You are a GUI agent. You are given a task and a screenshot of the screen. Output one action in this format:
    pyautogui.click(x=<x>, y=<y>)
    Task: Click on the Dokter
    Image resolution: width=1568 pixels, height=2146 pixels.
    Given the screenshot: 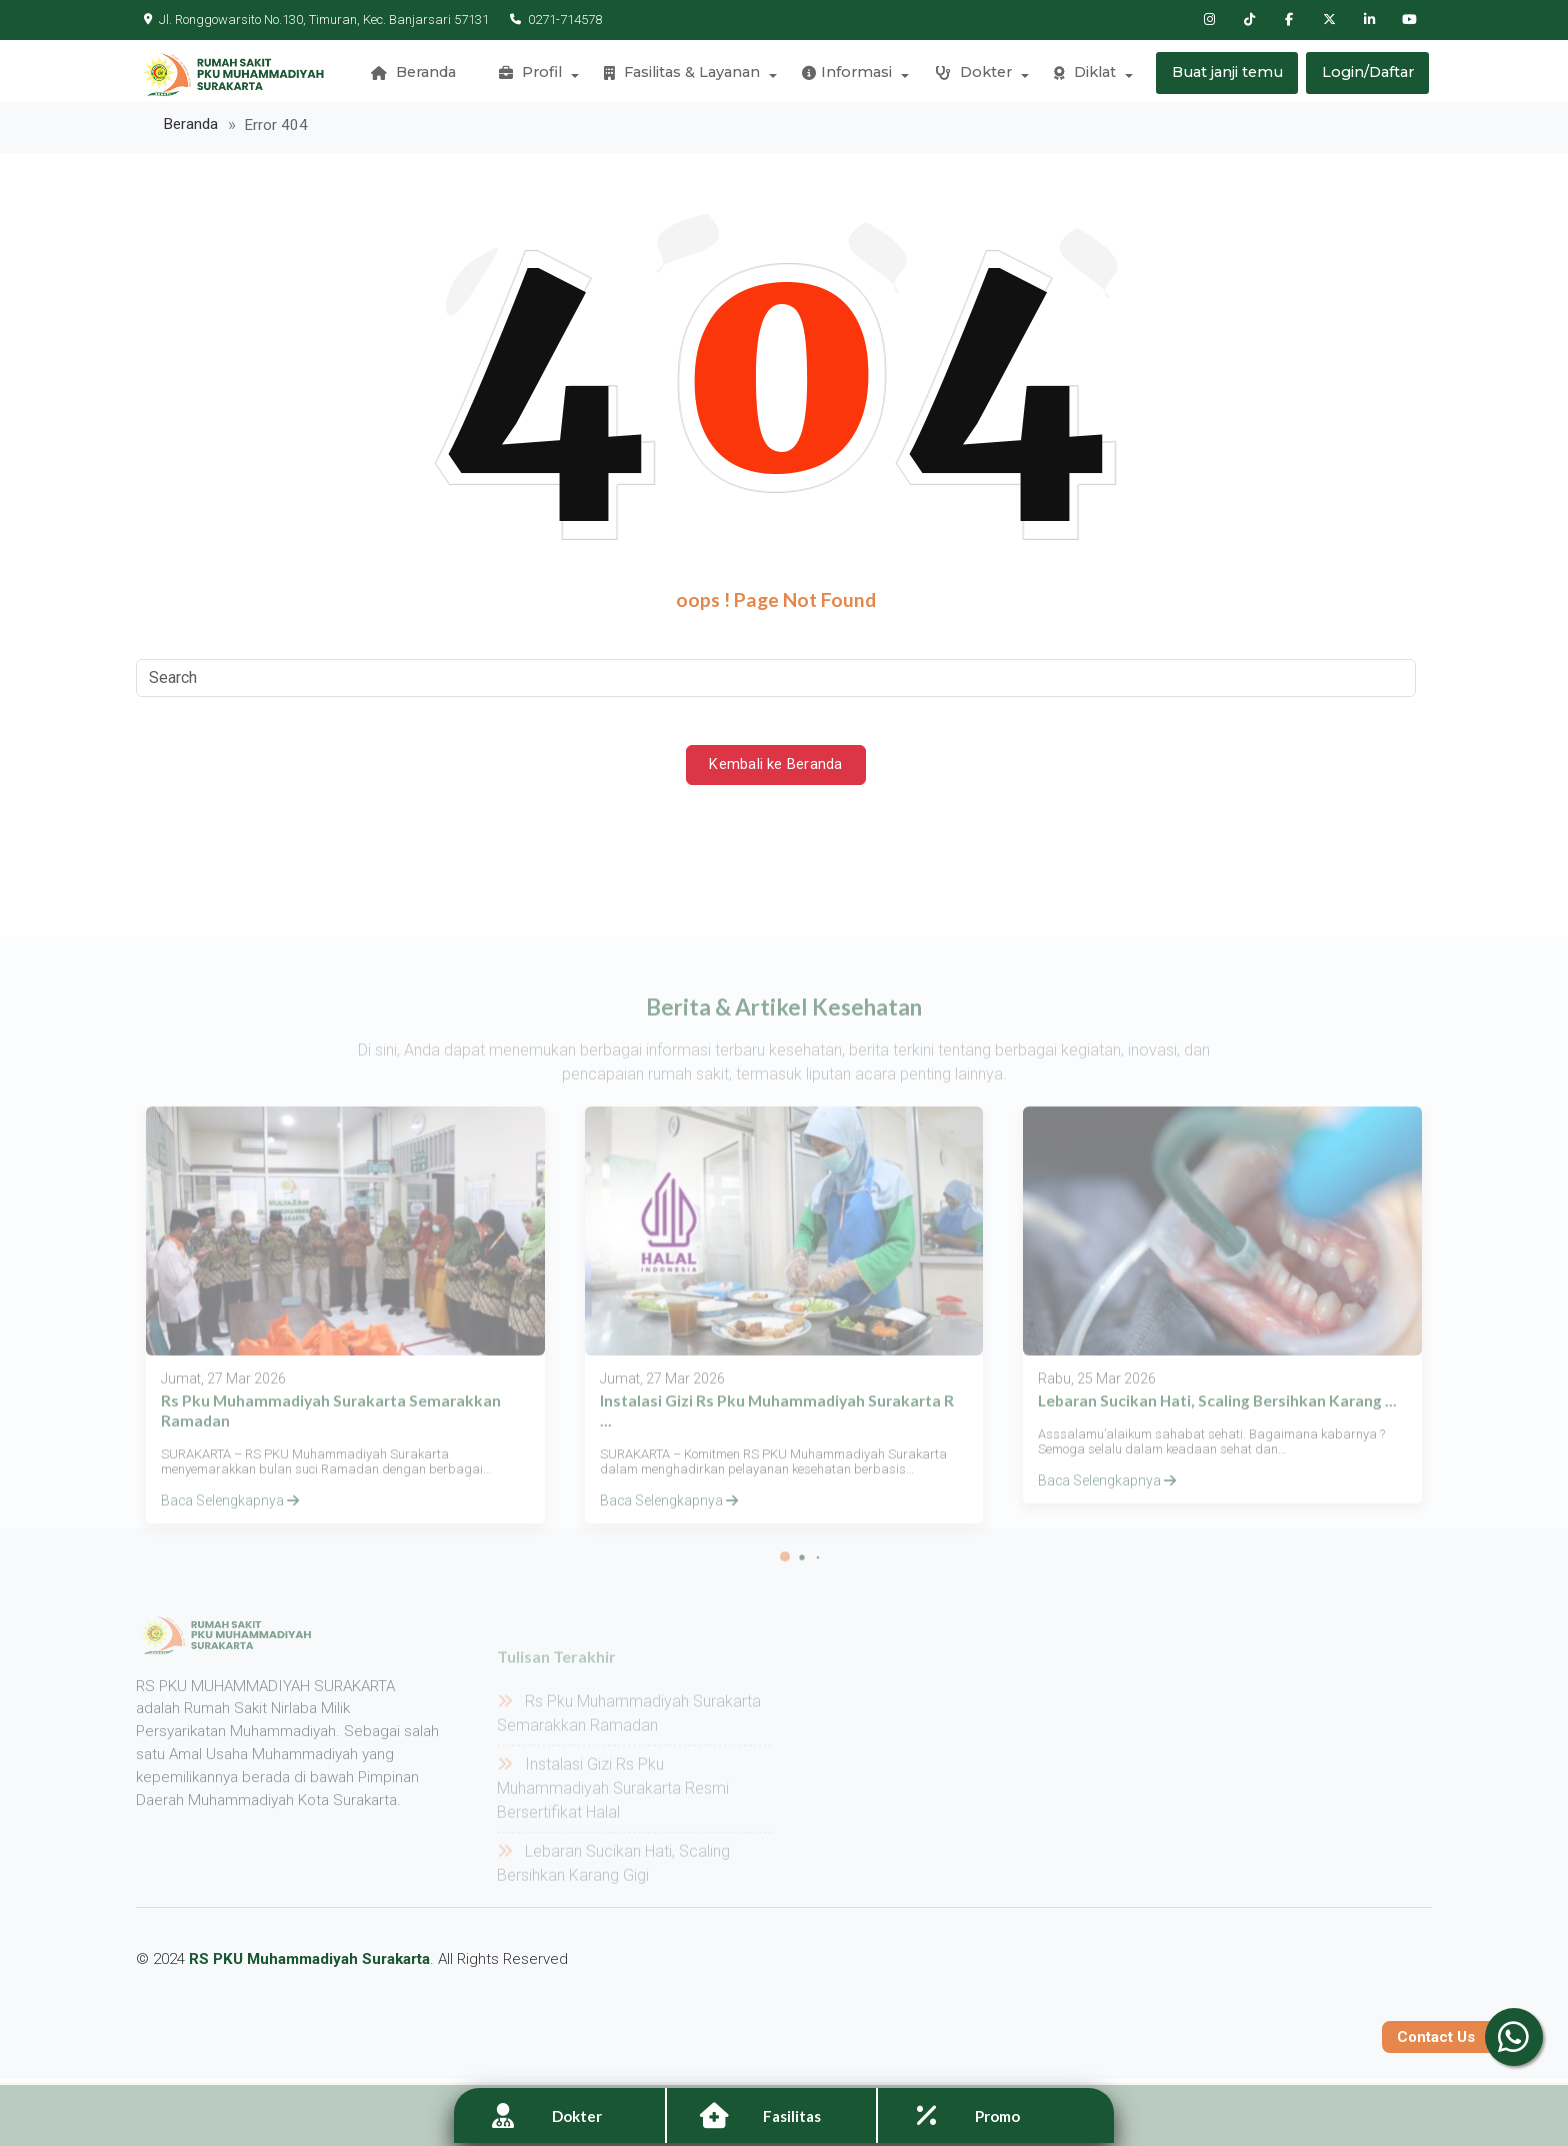 What is the action you would take?
    pyautogui.click(x=972, y=75)
    